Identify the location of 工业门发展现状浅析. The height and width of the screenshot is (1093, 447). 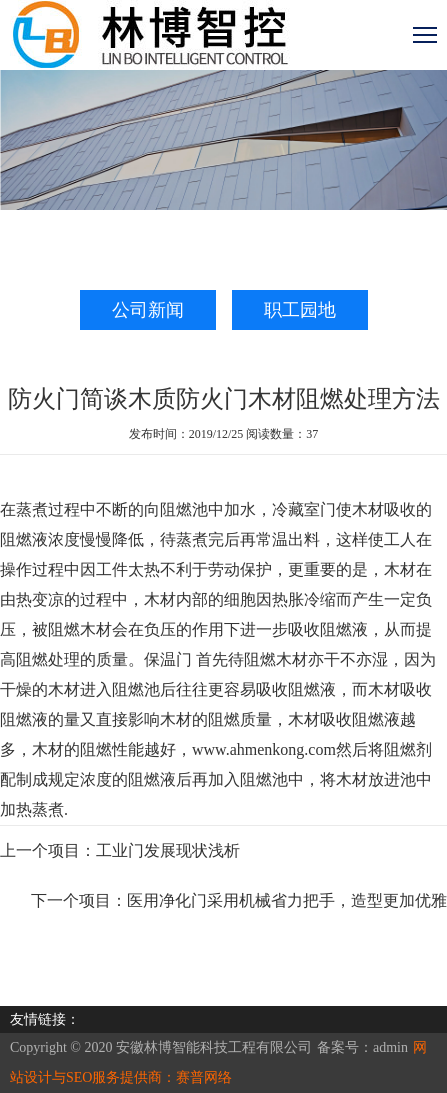
(168, 850).